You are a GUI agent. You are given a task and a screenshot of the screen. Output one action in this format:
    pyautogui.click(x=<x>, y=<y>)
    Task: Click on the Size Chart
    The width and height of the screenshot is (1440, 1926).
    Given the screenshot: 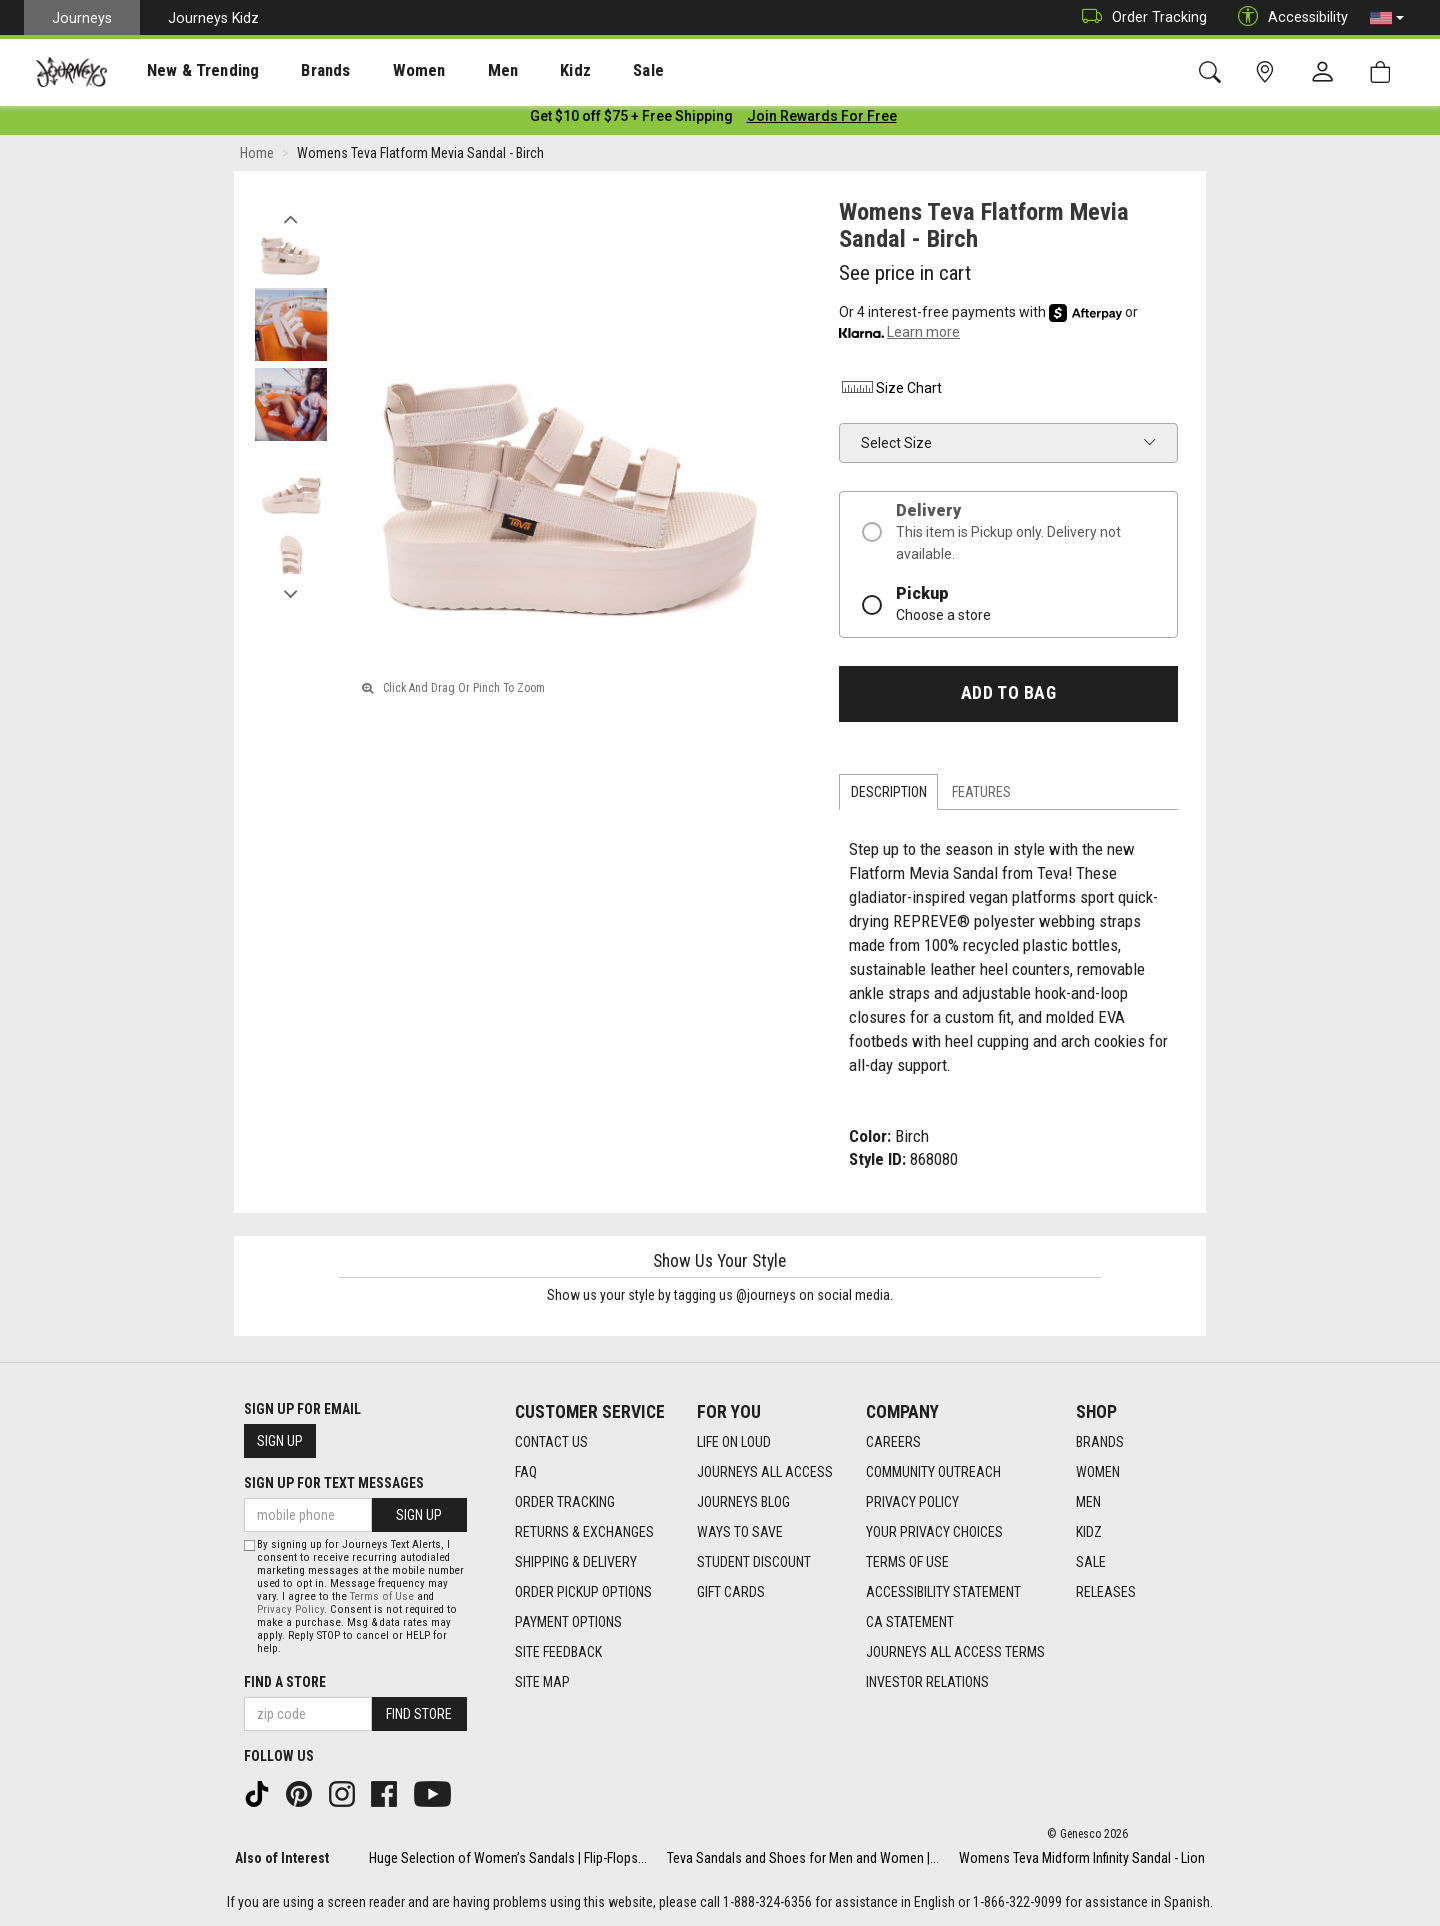 What is the action you would take?
    pyautogui.click(x=890, y=392)
    